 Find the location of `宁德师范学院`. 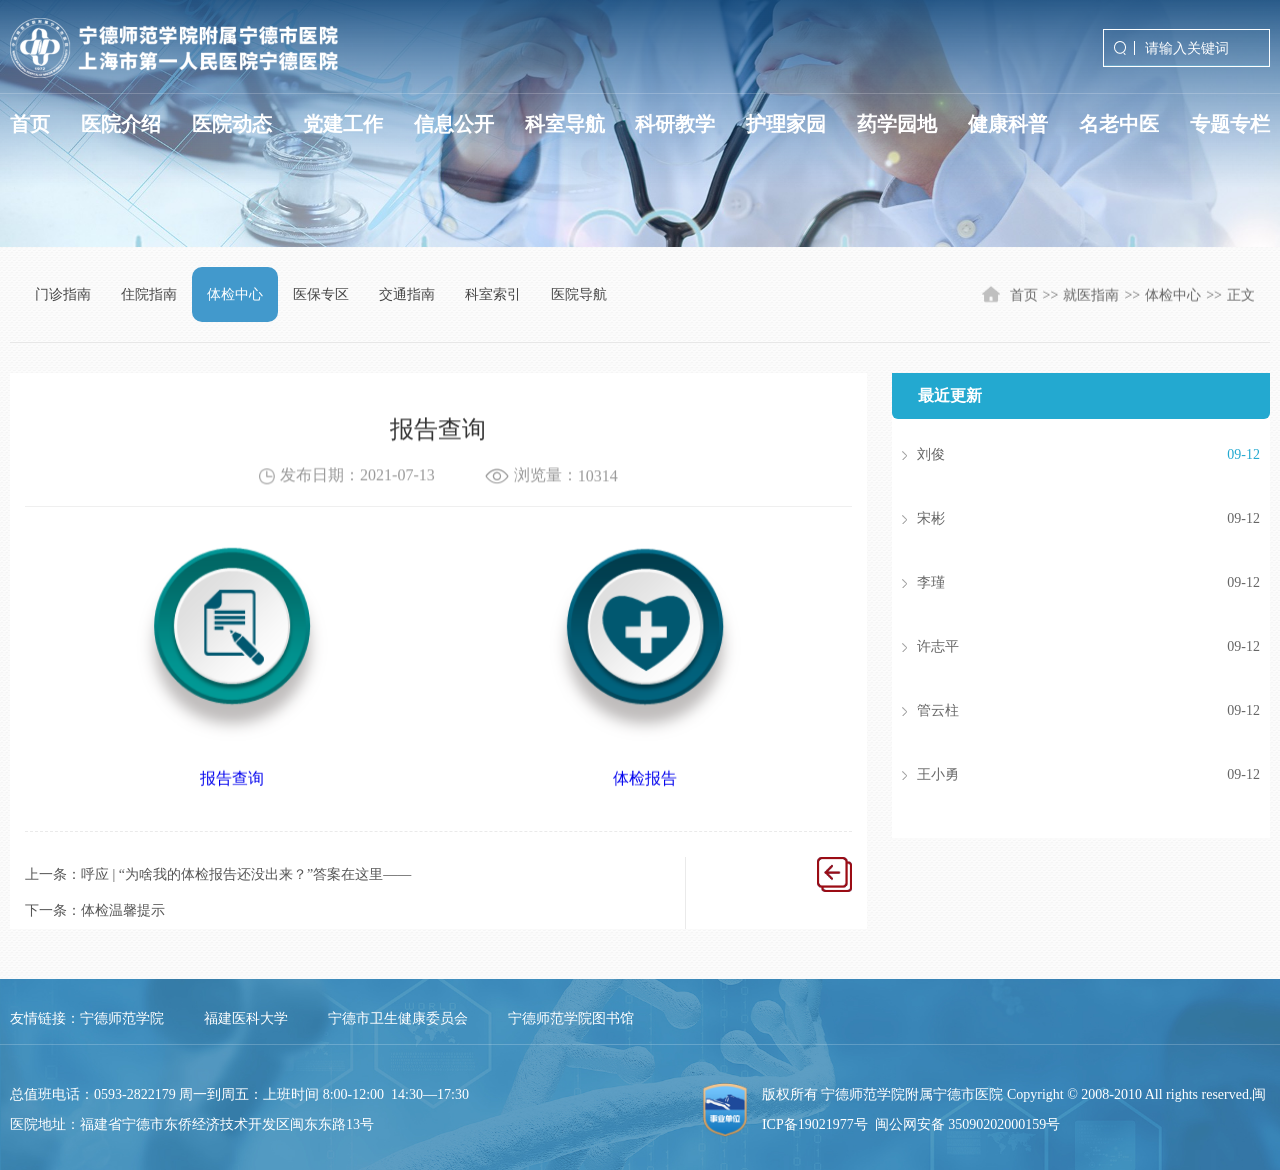

宁德师范学院 is located at coordinates (122, 1018).